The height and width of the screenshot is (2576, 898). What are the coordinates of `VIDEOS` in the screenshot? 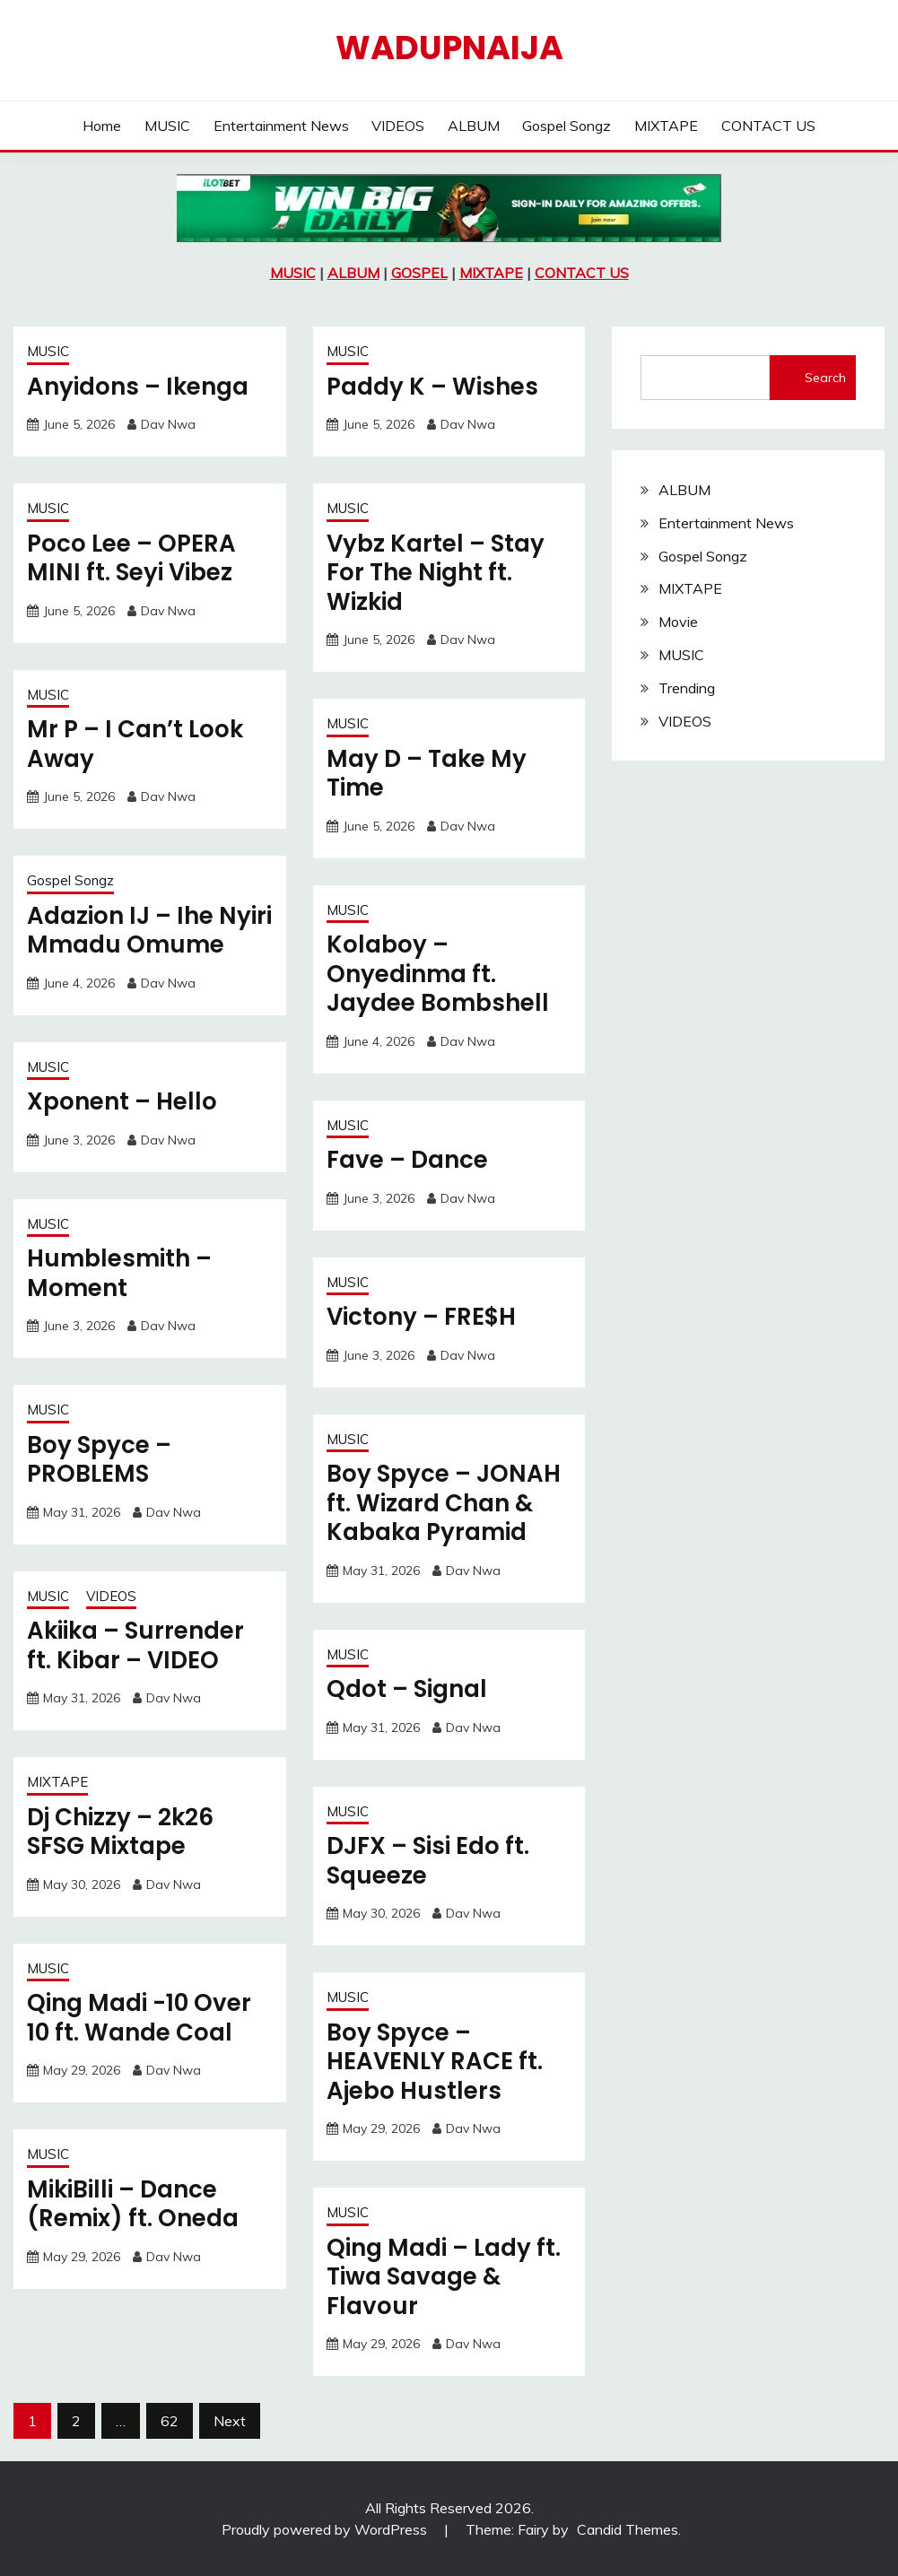 It's located at (397, 126).